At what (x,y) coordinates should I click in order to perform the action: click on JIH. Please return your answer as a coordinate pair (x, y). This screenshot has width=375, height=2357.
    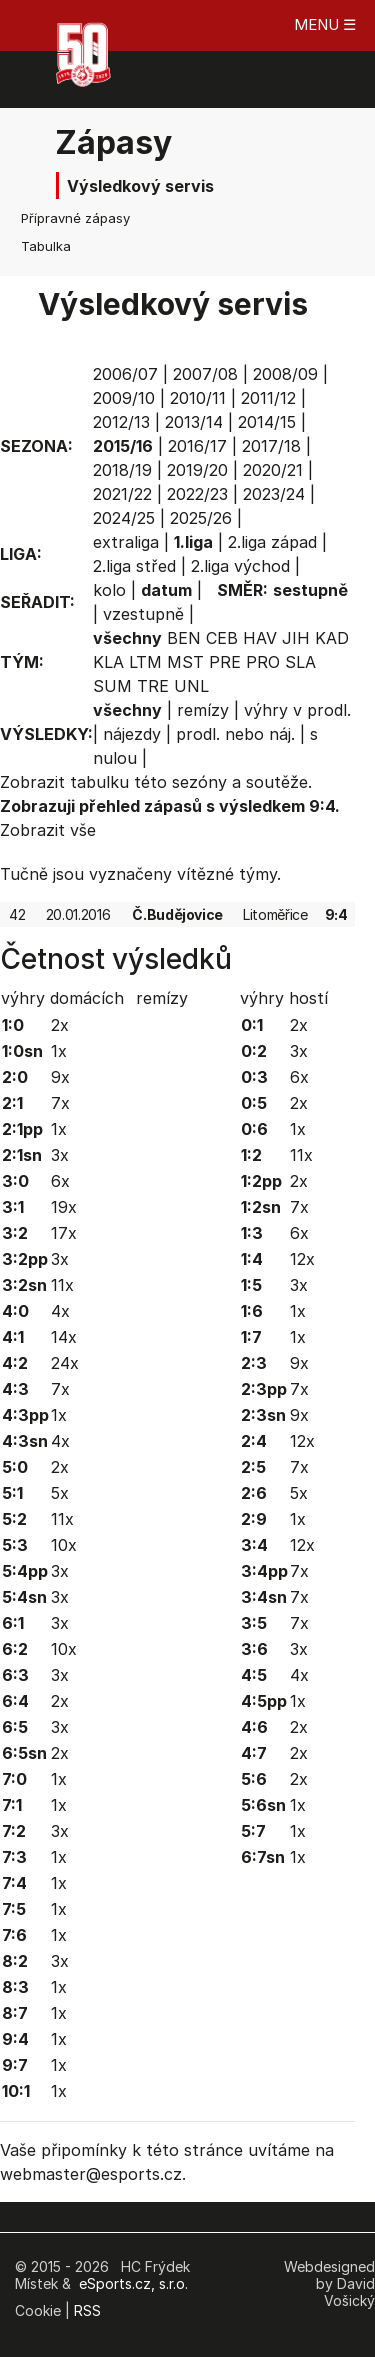
    Looking at the image, I should click on (296, 638).